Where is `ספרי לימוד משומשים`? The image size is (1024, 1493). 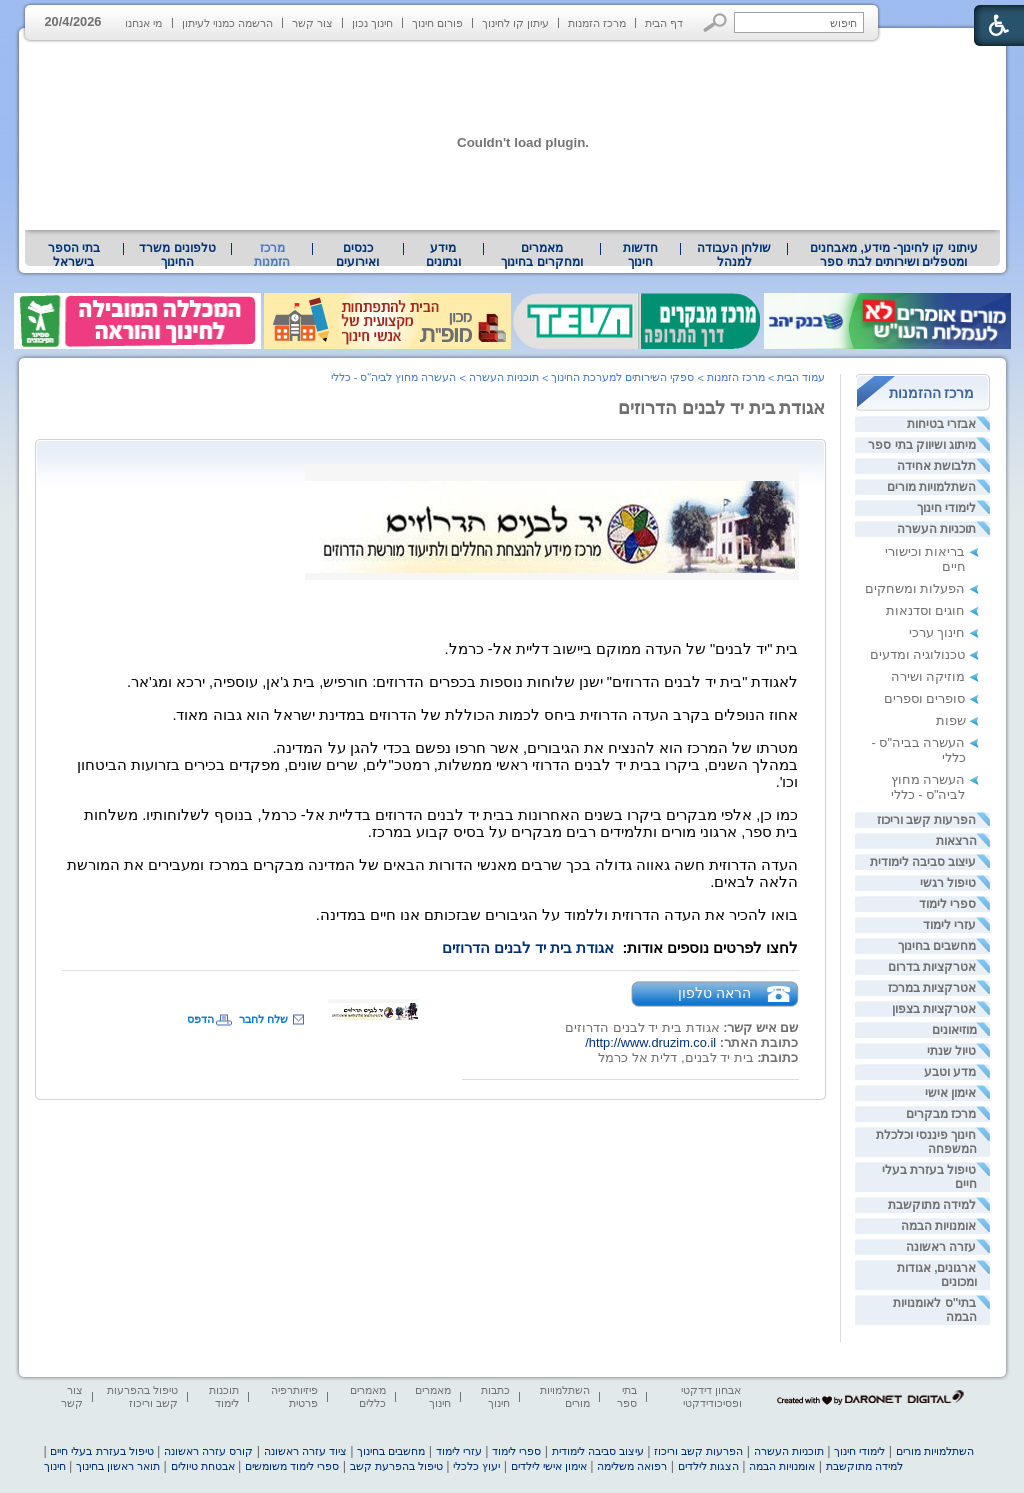
ספרי לימוד משומשים is located at coordinates (292, 1466).